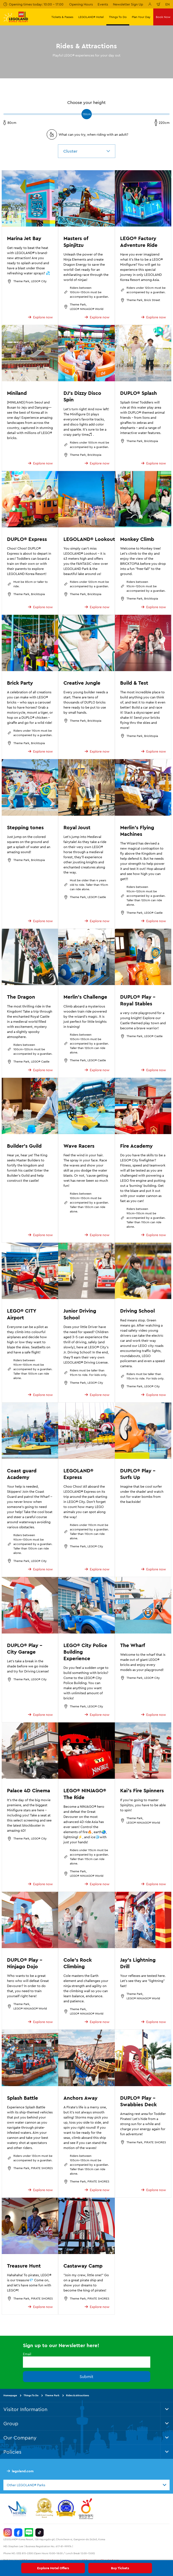 Image resolution: width=173 pixels, height=2576 pixels. What do you see at coordinates (53, 2568) in the screenshot?
I see `Explore Hotel Offers` at bounding box center [53, 2568].